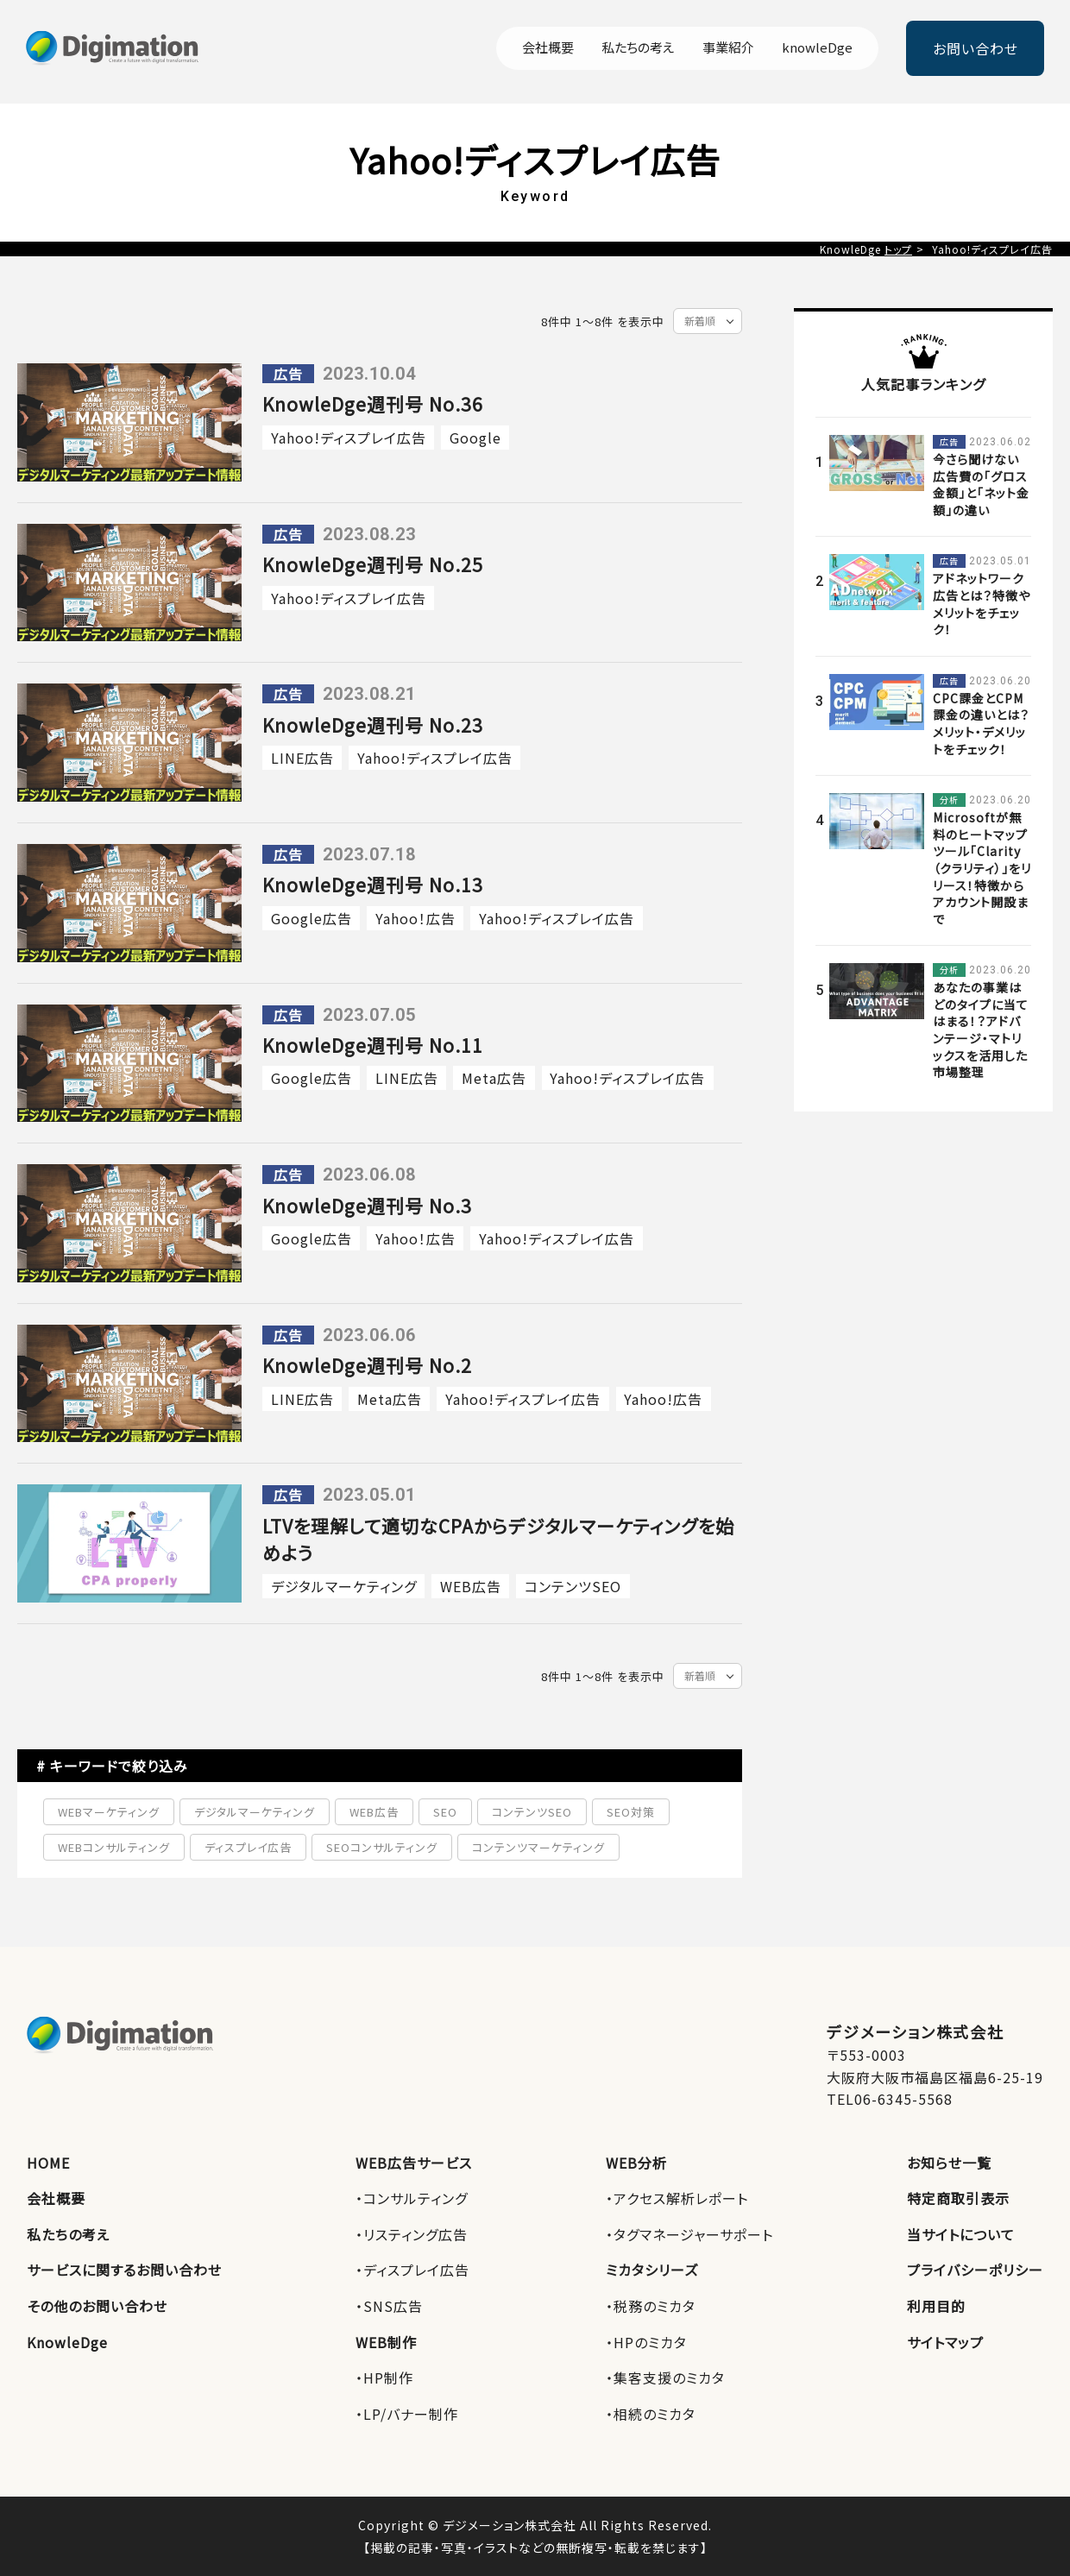 Image resolution: width=1070 pixels, height=2576 pixels. What do you see at coordinates (389, 2306) in the screenshot?
I see `・SNS広告` at bounding box center [389, 2306].